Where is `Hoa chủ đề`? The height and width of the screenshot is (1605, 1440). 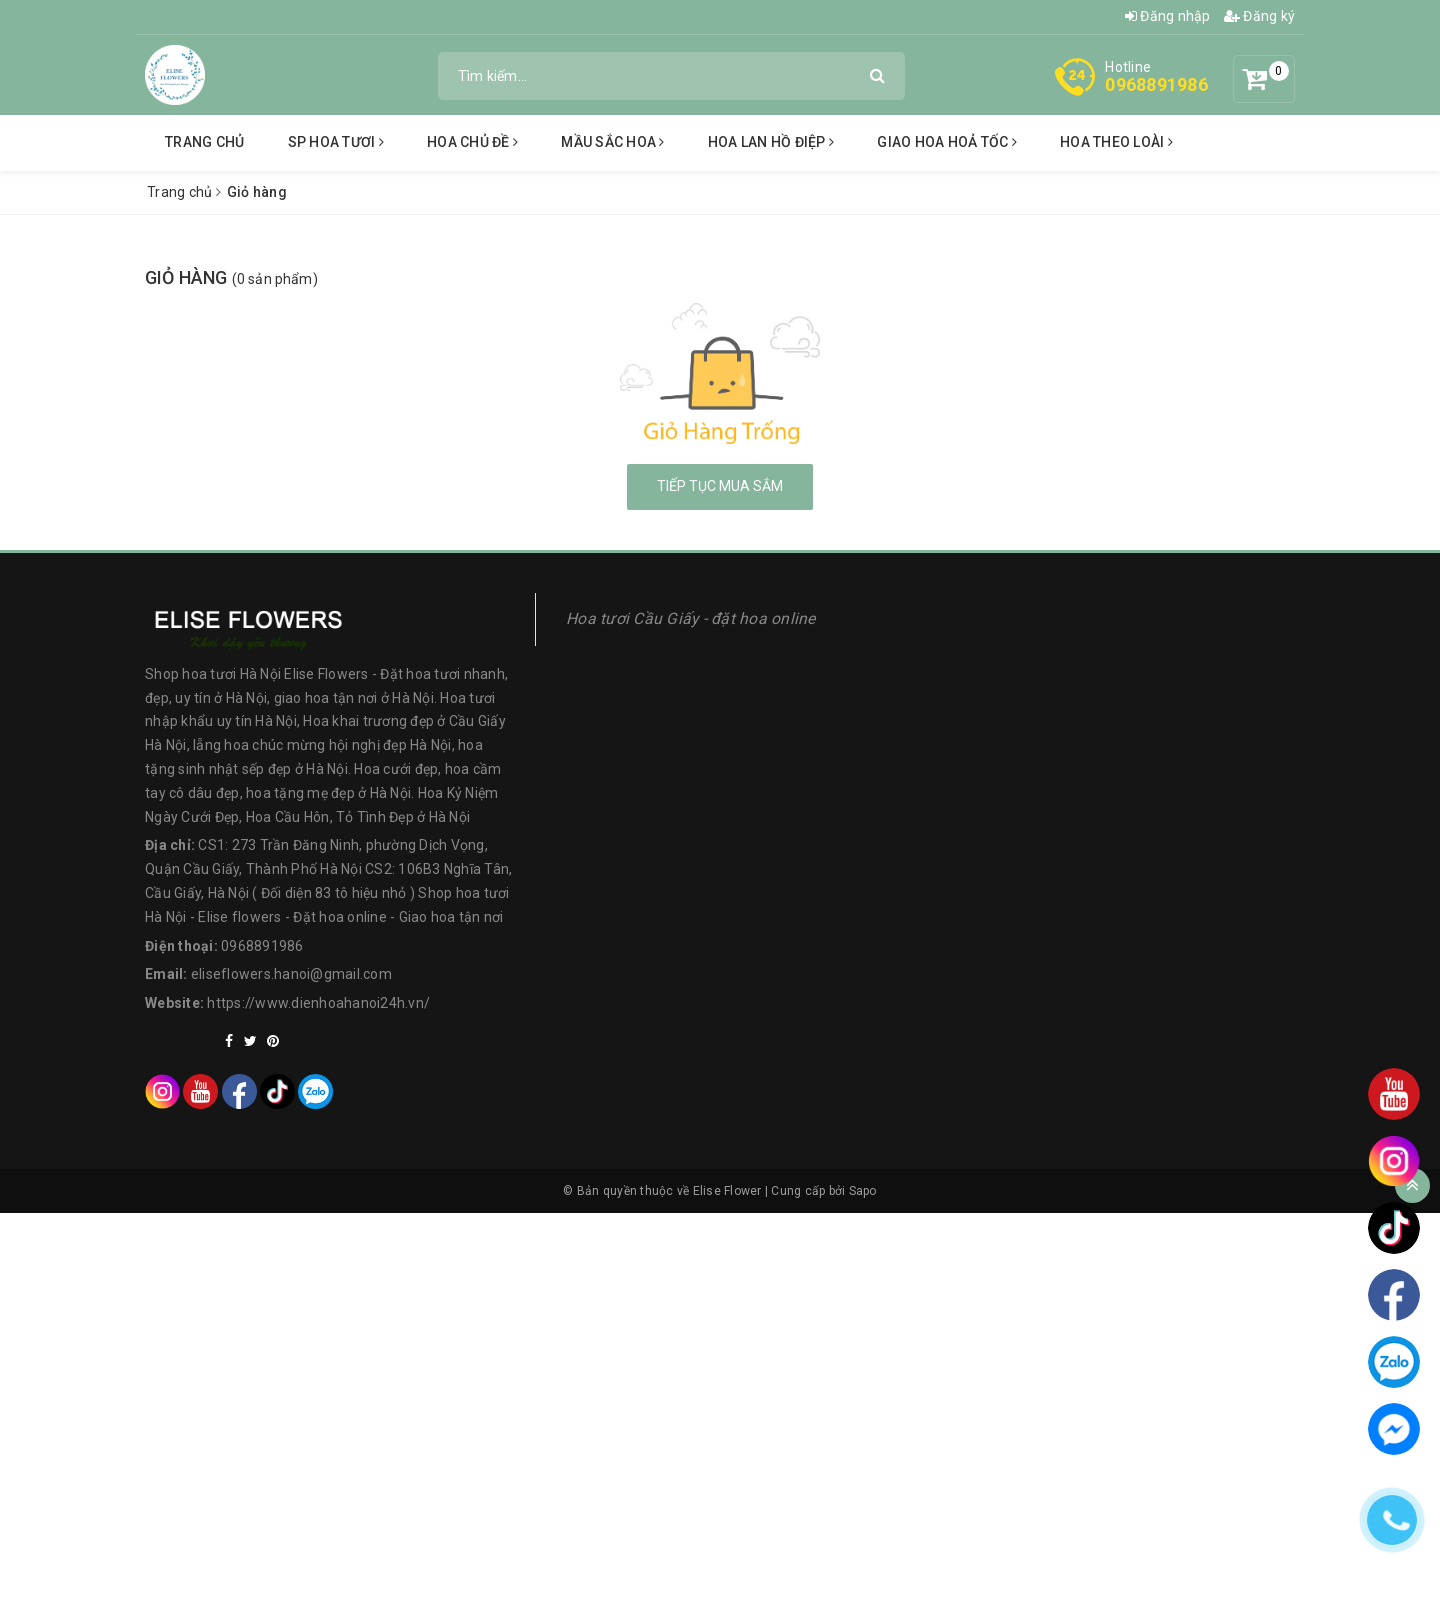 Hoa chủ đề is located at coordinates (472, 142).